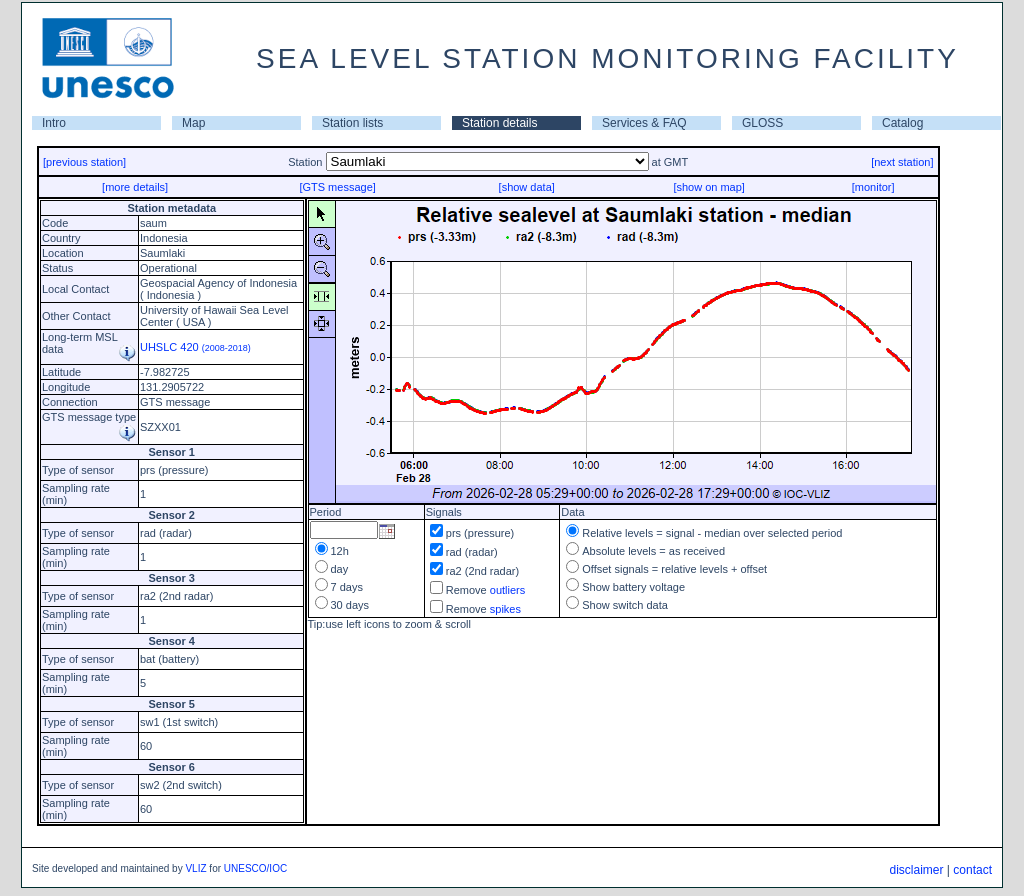  Describe the element at coordinates (337, 187) in the screenshot. I see `[GTS message]` at that location.